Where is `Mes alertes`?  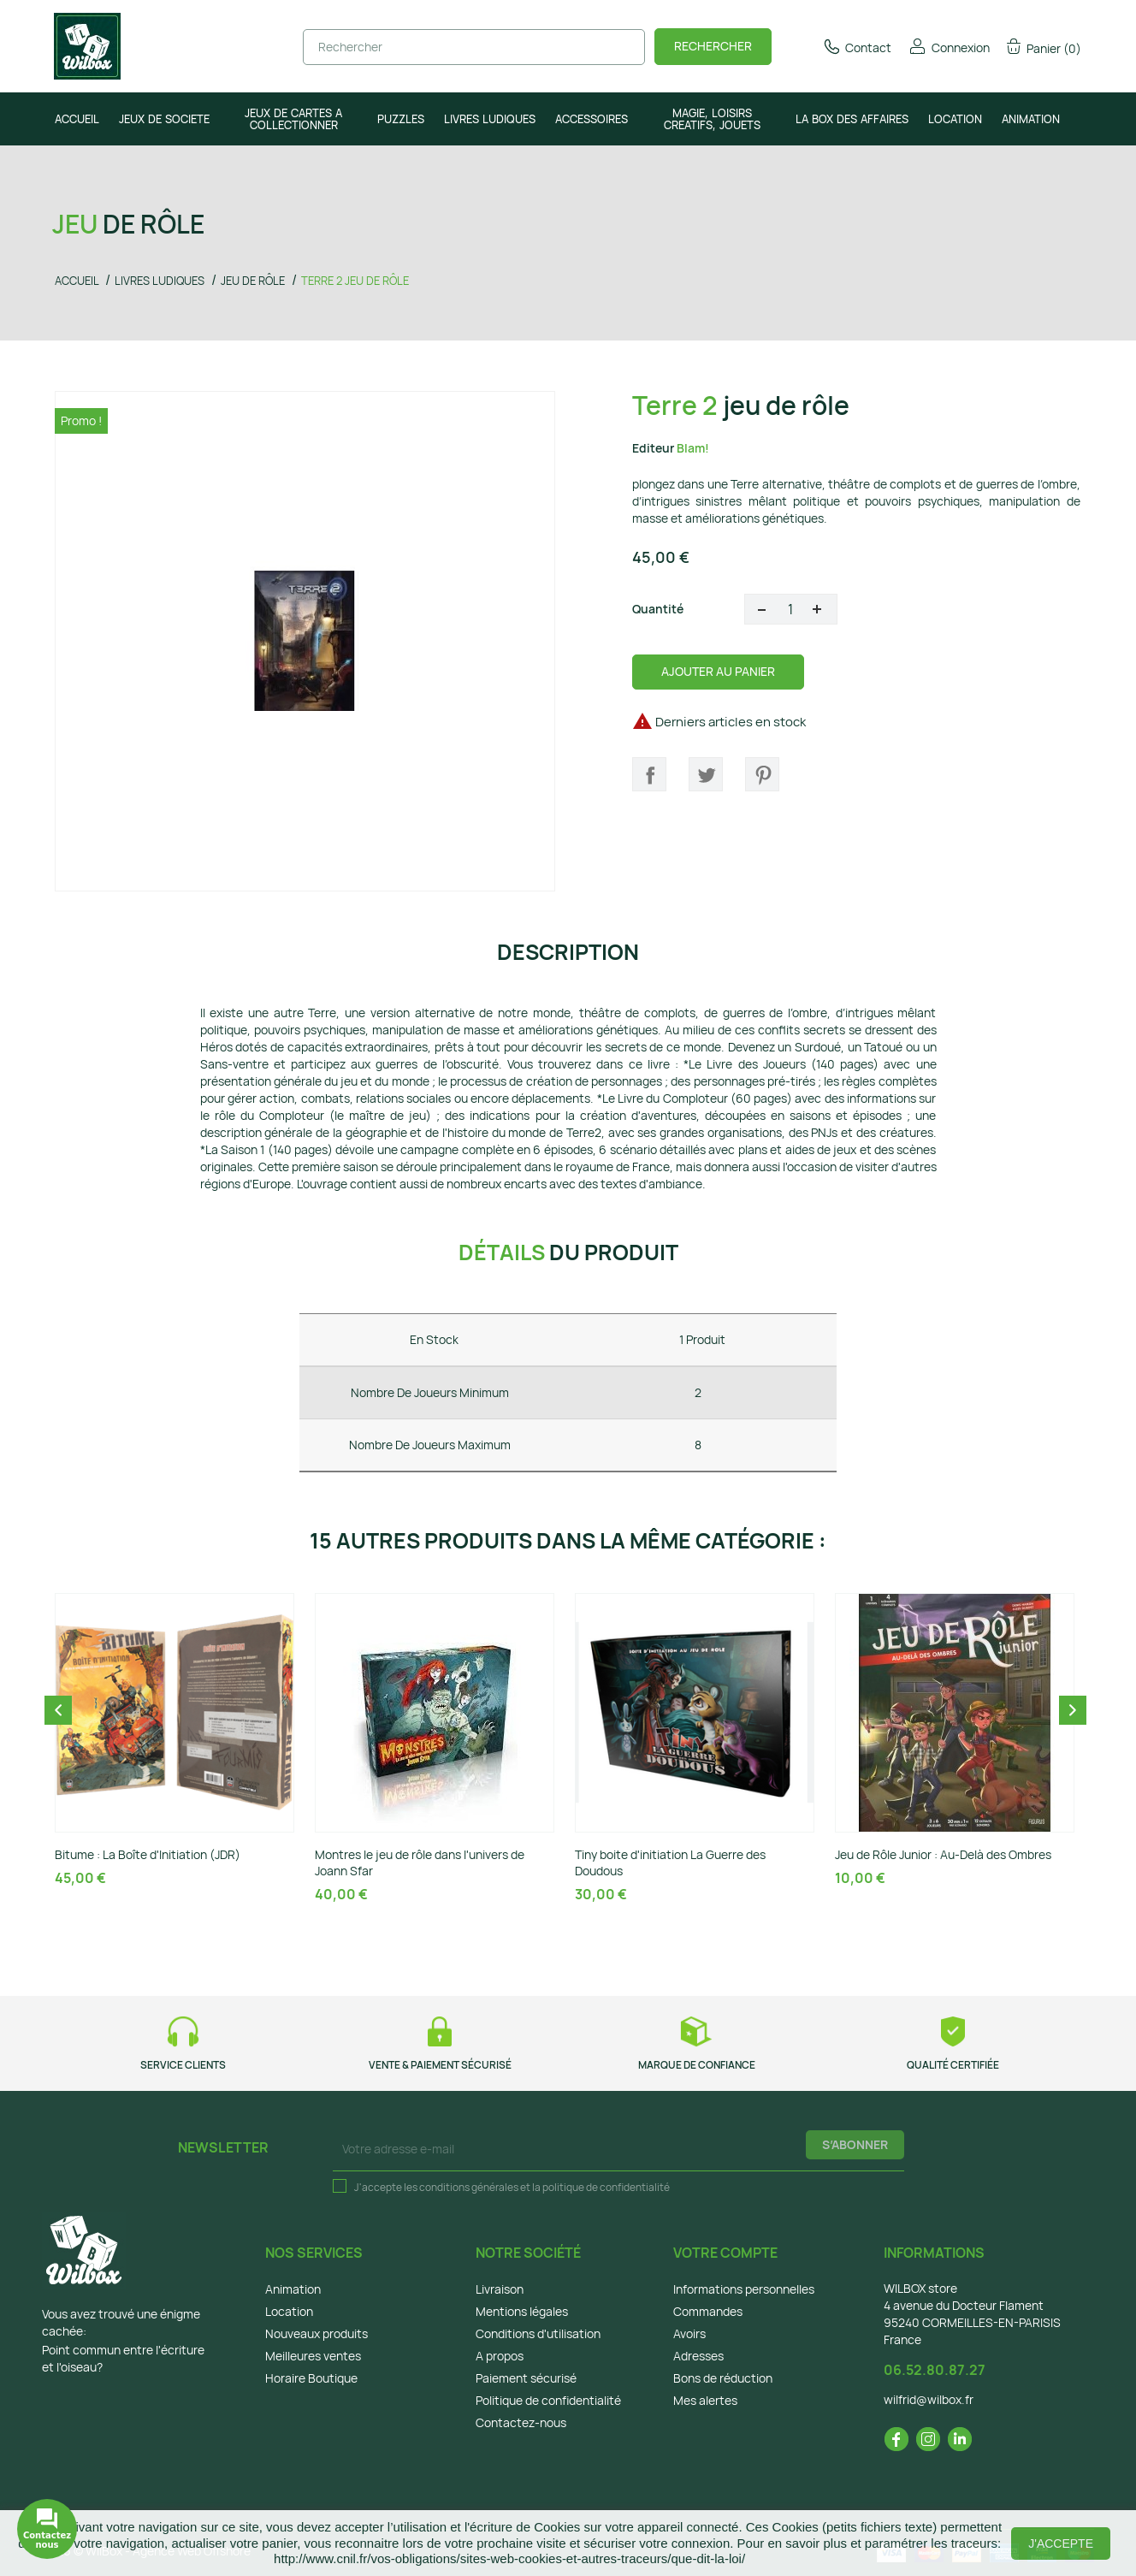
Mes alertes is located at coordinates (705, 2400).